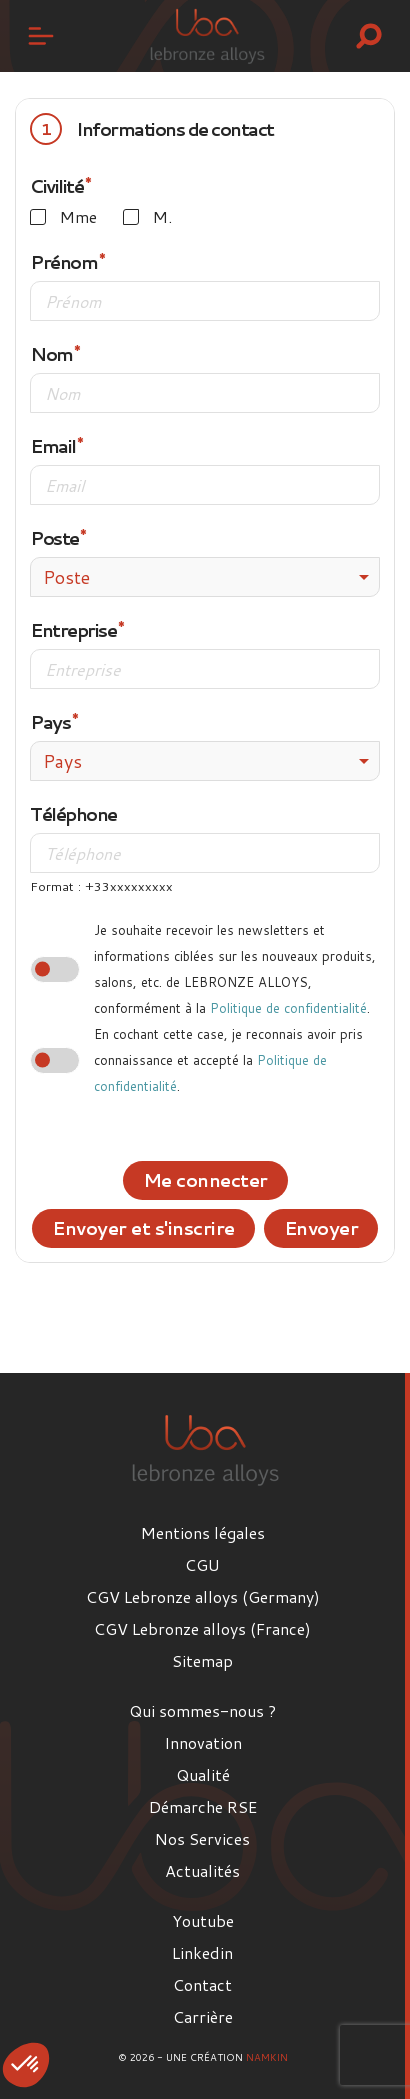 The image size is (410, 2099). I want to click on Innovation, so click(203, 1742).